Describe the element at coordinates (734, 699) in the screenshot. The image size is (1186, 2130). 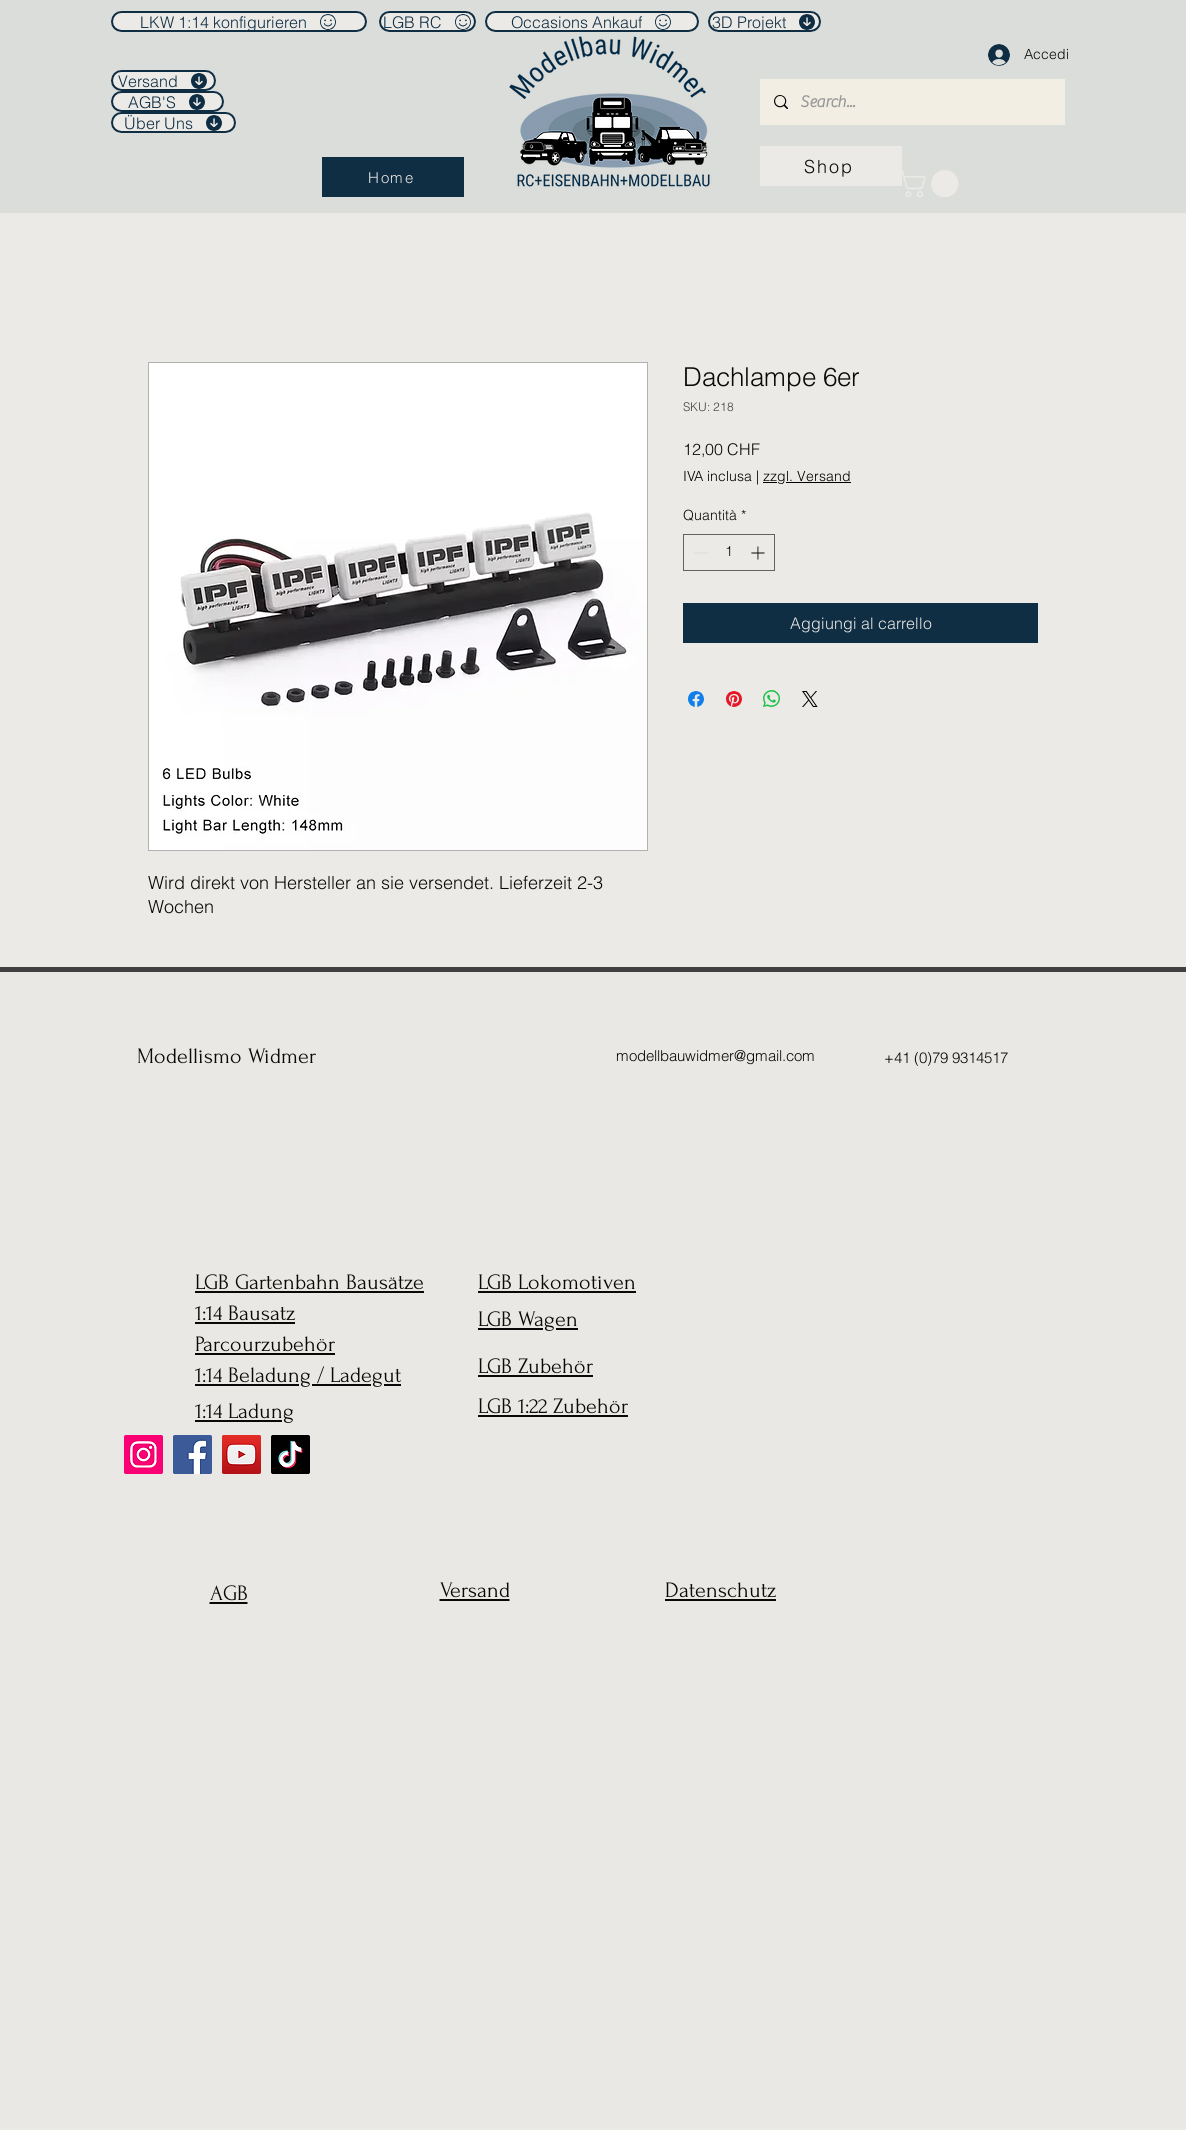
I see `[Aggiungi ai Pin su Pinterest]` at that location.